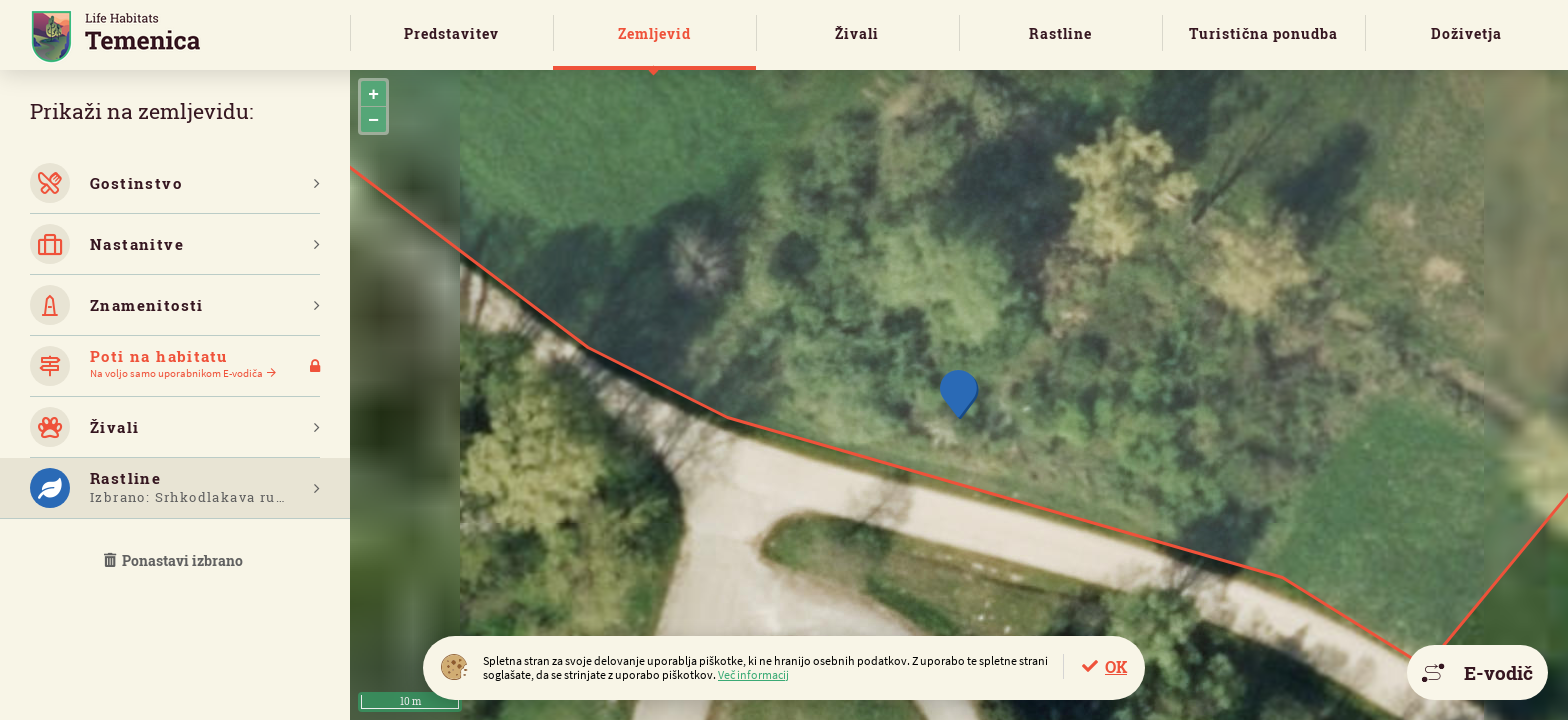 Image resolution: width=1568 pixels, height=720 pixels. Describe the element at coordinates (857, 33) in the screenshot. I see `Živali` at that location.